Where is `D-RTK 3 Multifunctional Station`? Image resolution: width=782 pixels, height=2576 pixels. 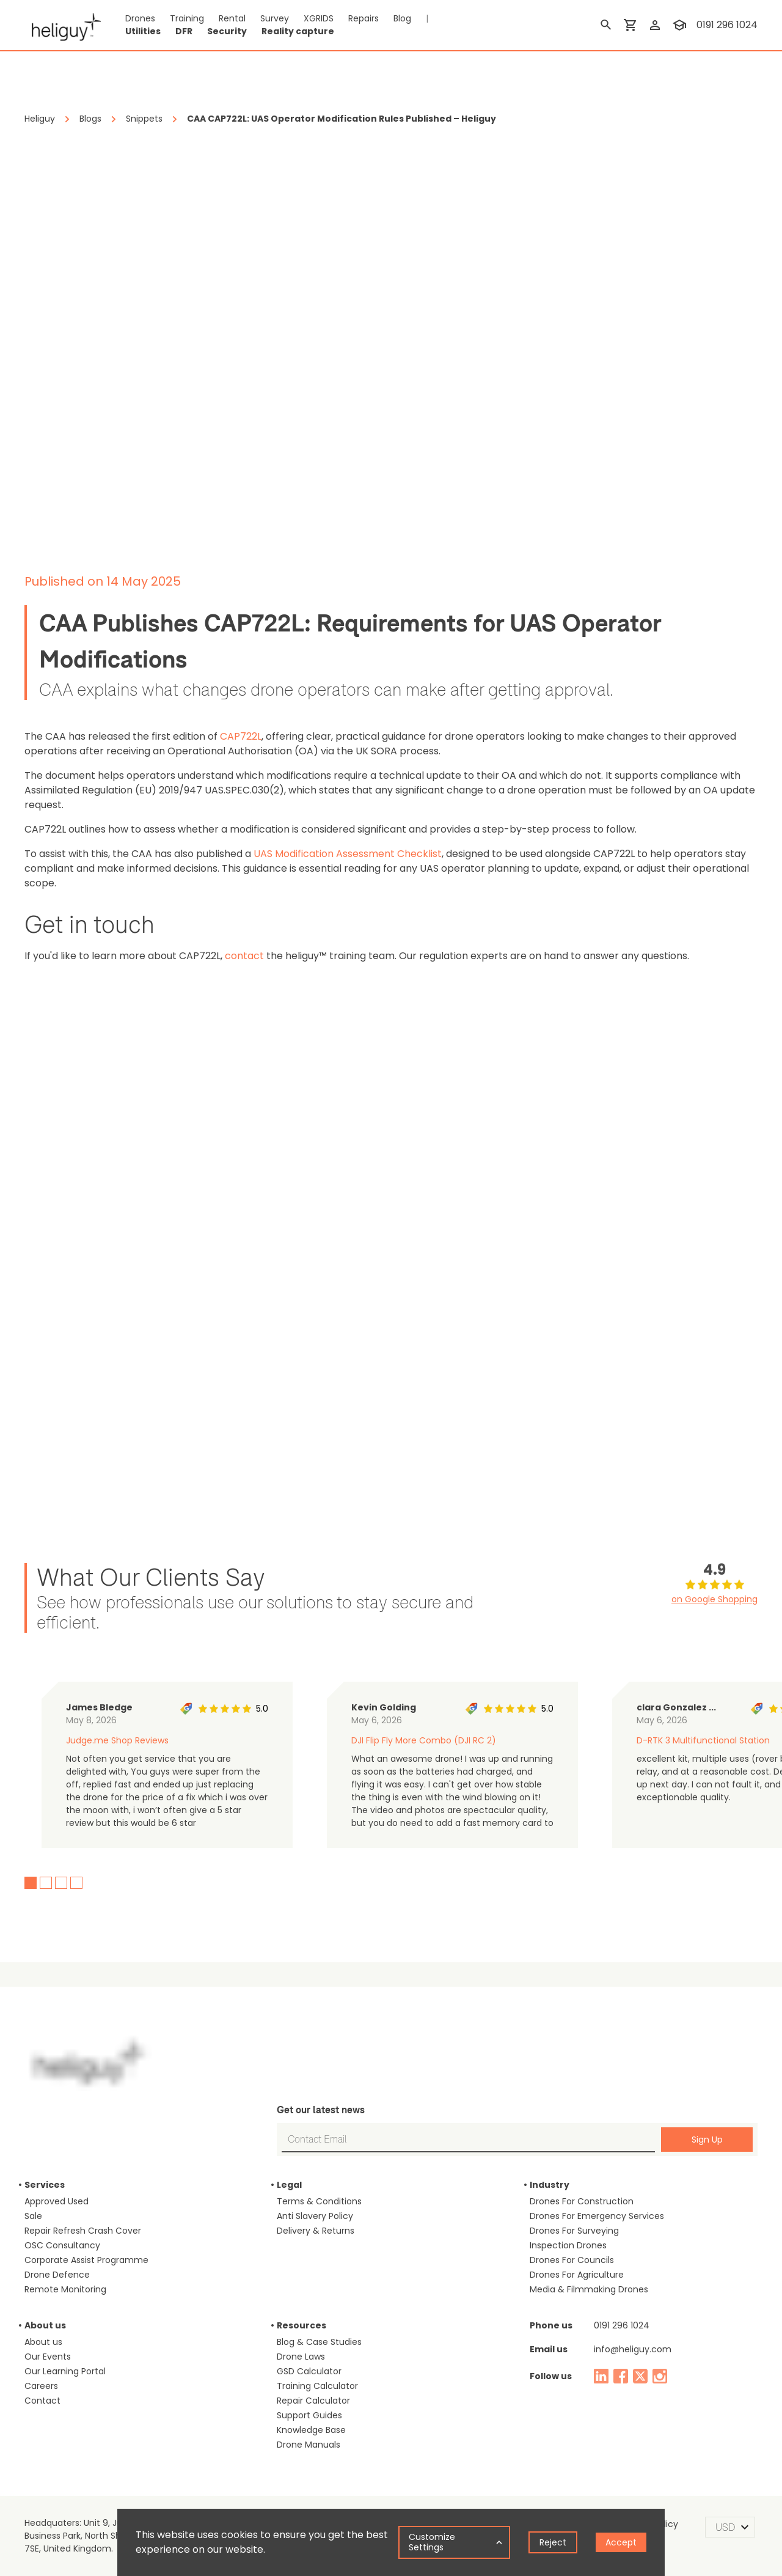 D-RTK 3 Multifunctional Station is located at coordinates (703, 1740).